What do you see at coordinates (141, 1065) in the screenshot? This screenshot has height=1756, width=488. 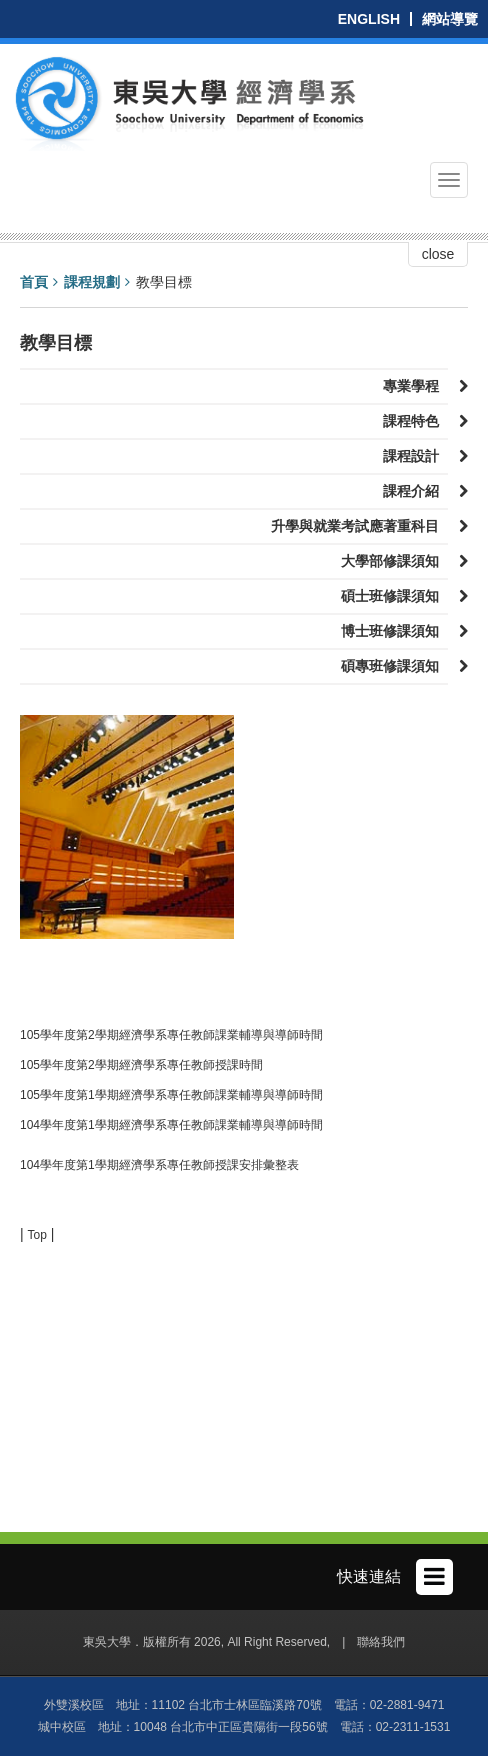 I see `105學年度第2學期經濟學系專任教師授課時間` at bounding box center [141, 1065].